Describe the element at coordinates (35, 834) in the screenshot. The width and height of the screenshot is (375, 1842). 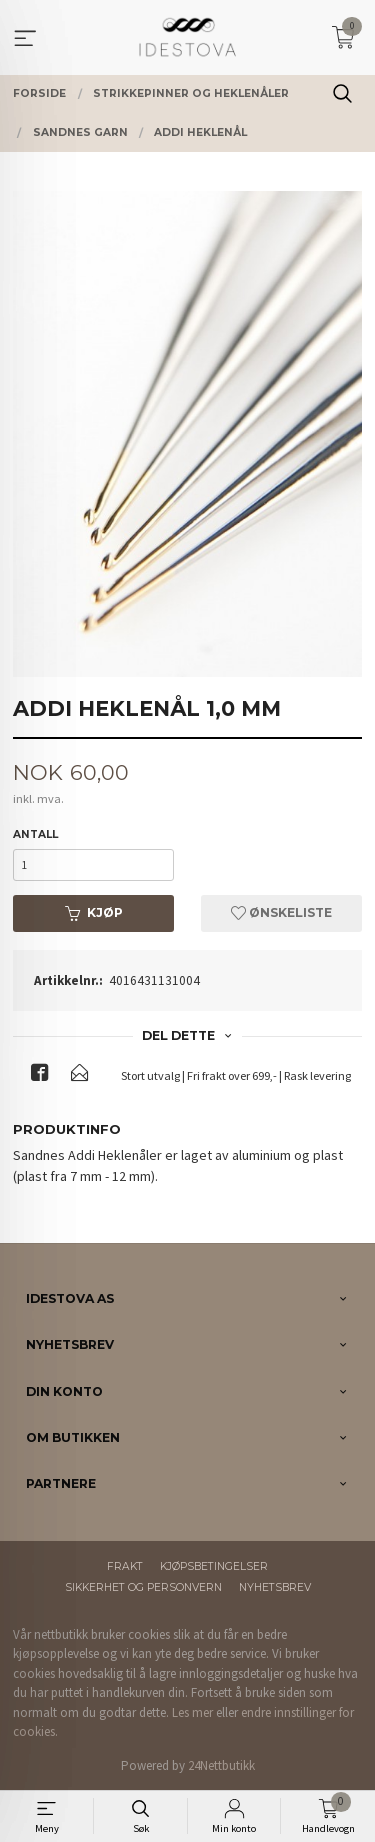
I see `Antall` at that location.